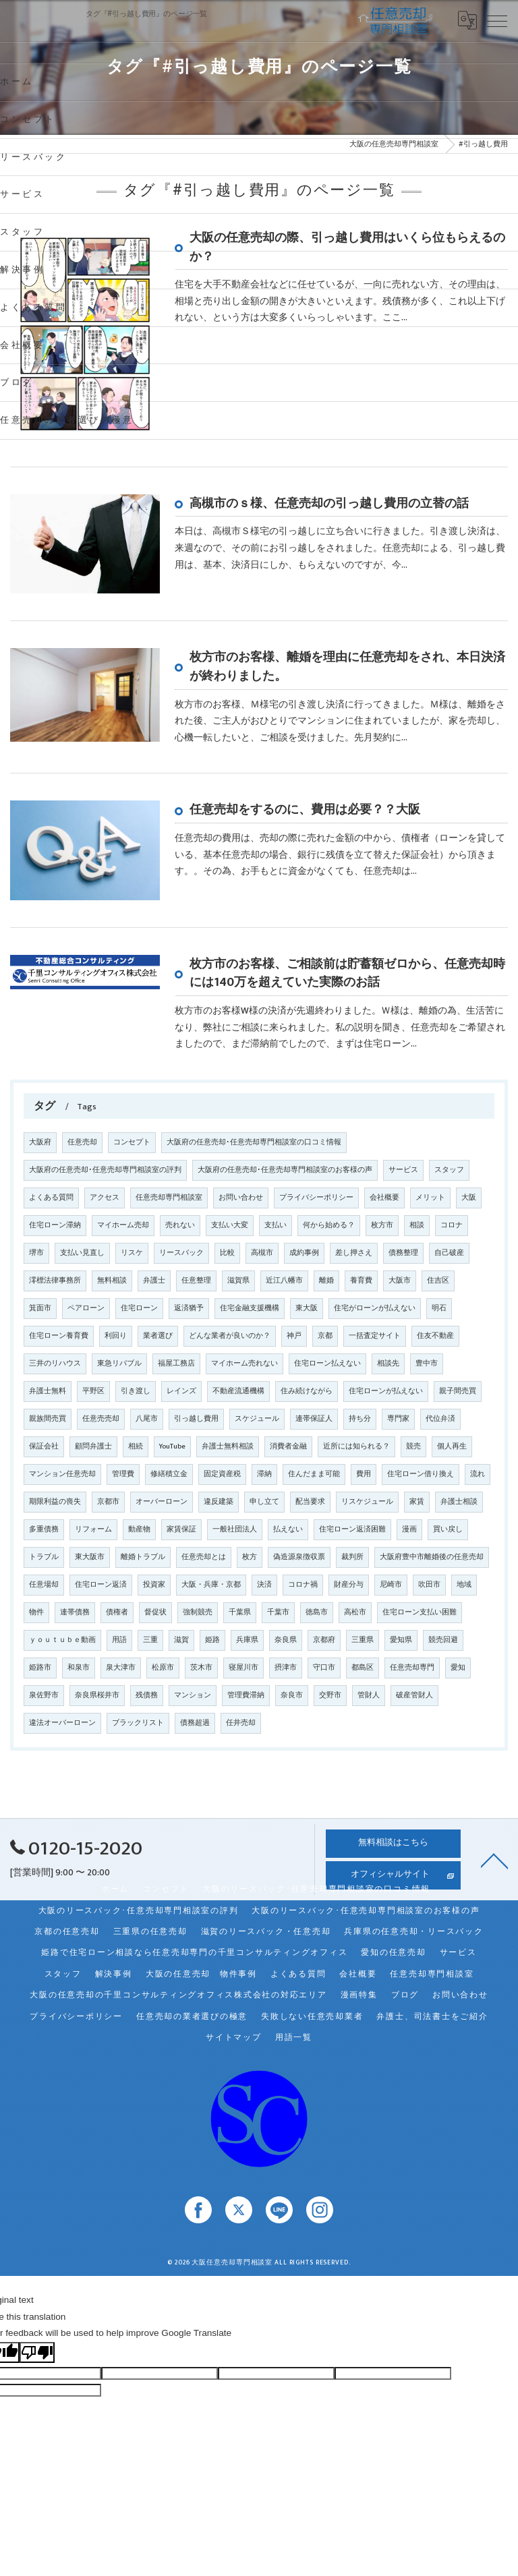  I want to click on 売れない, so click(180, 1225).